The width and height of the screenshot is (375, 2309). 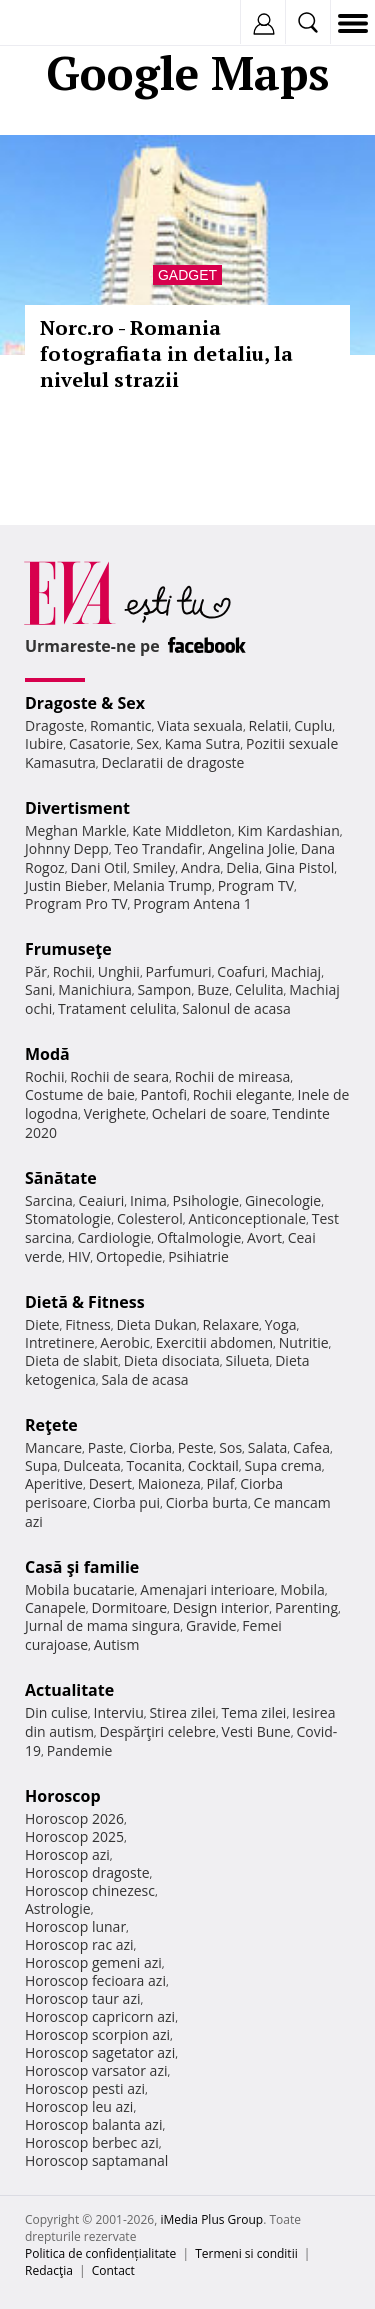 I want to click on Jurnal de mama singura, so click(x=102, y=1625).